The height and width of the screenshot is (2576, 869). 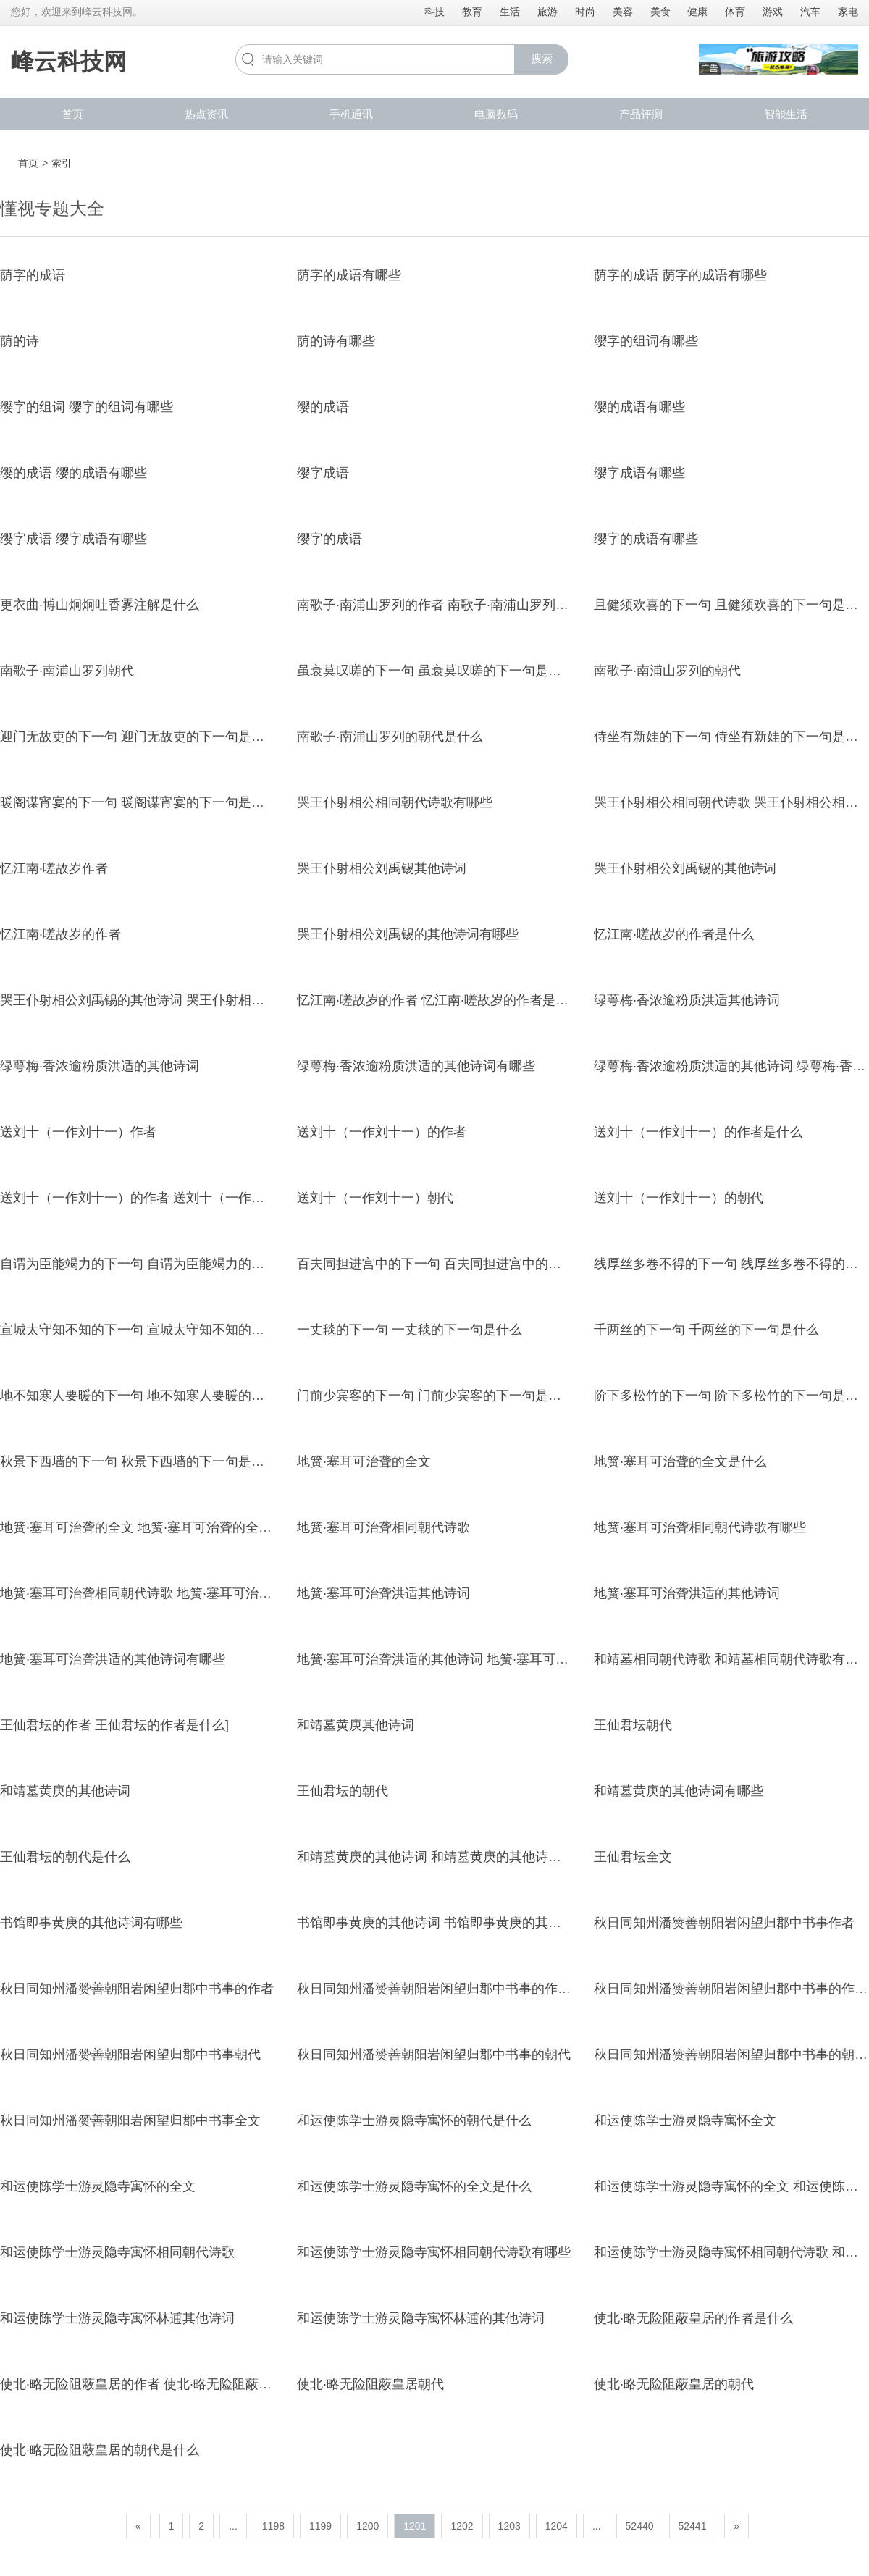 I want to click on 旅游, so click(x=547, y=11).